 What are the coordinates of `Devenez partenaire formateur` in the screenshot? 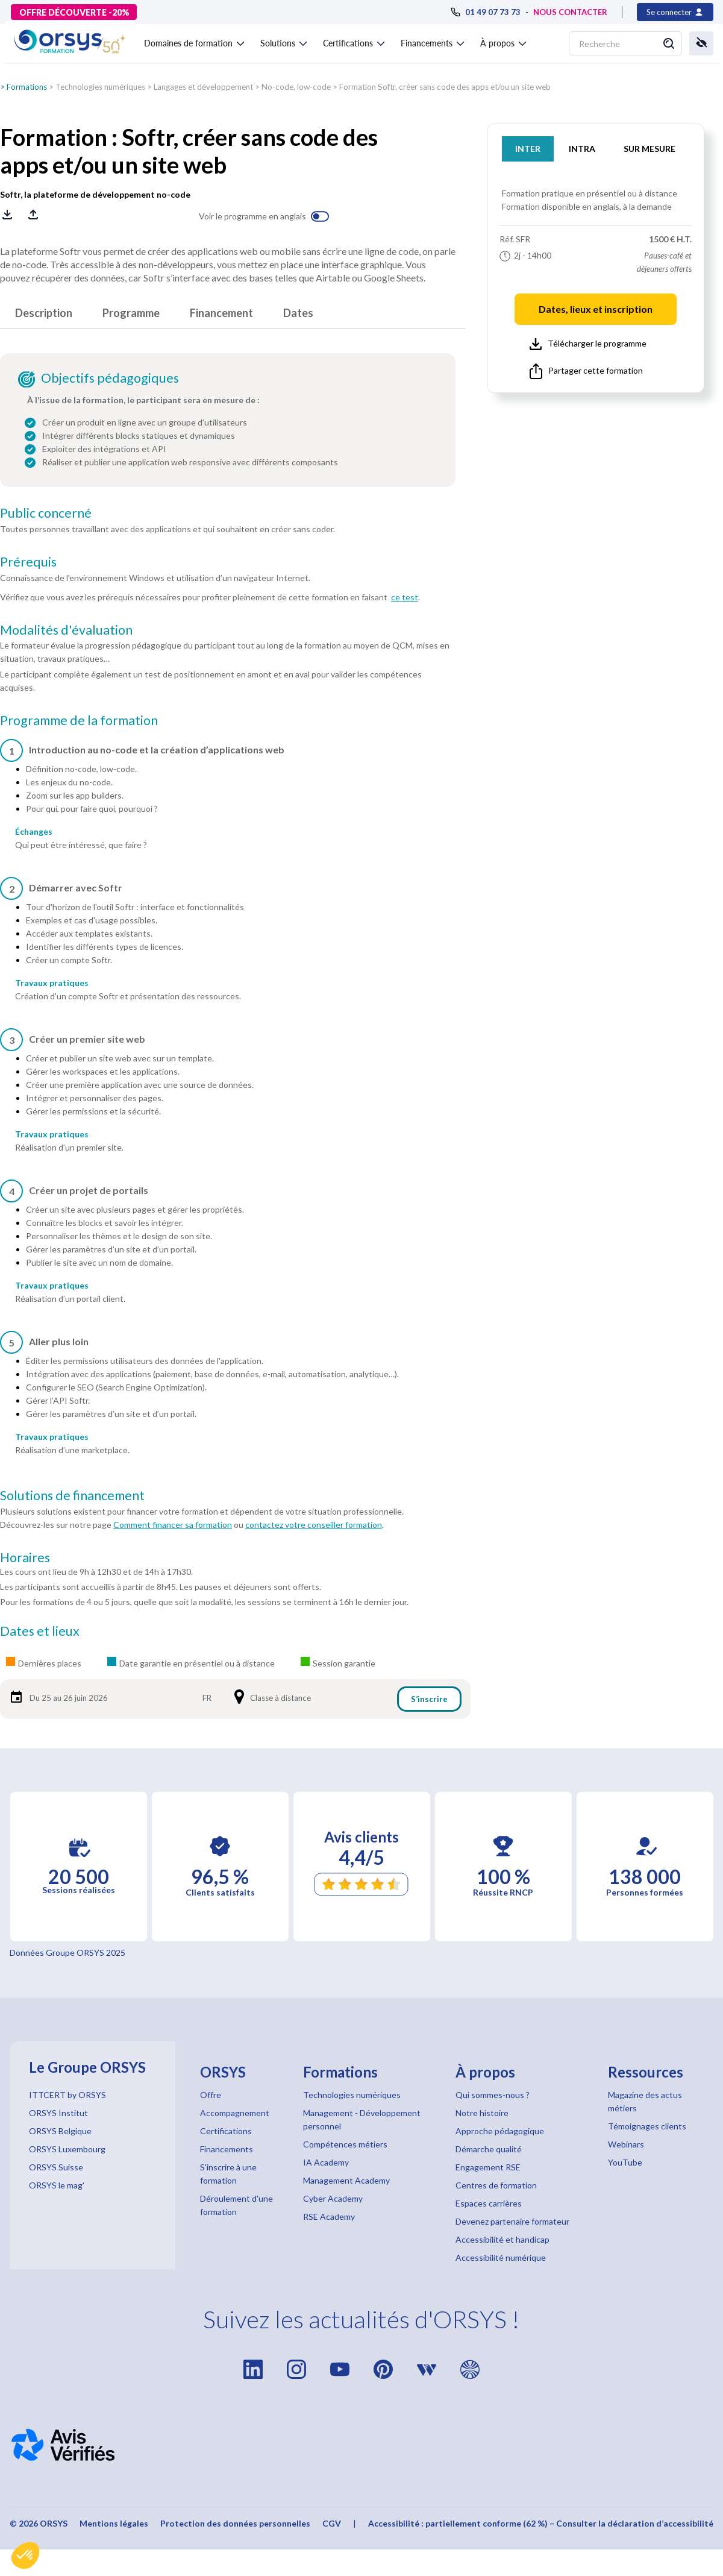 It's located at (512, 2221).